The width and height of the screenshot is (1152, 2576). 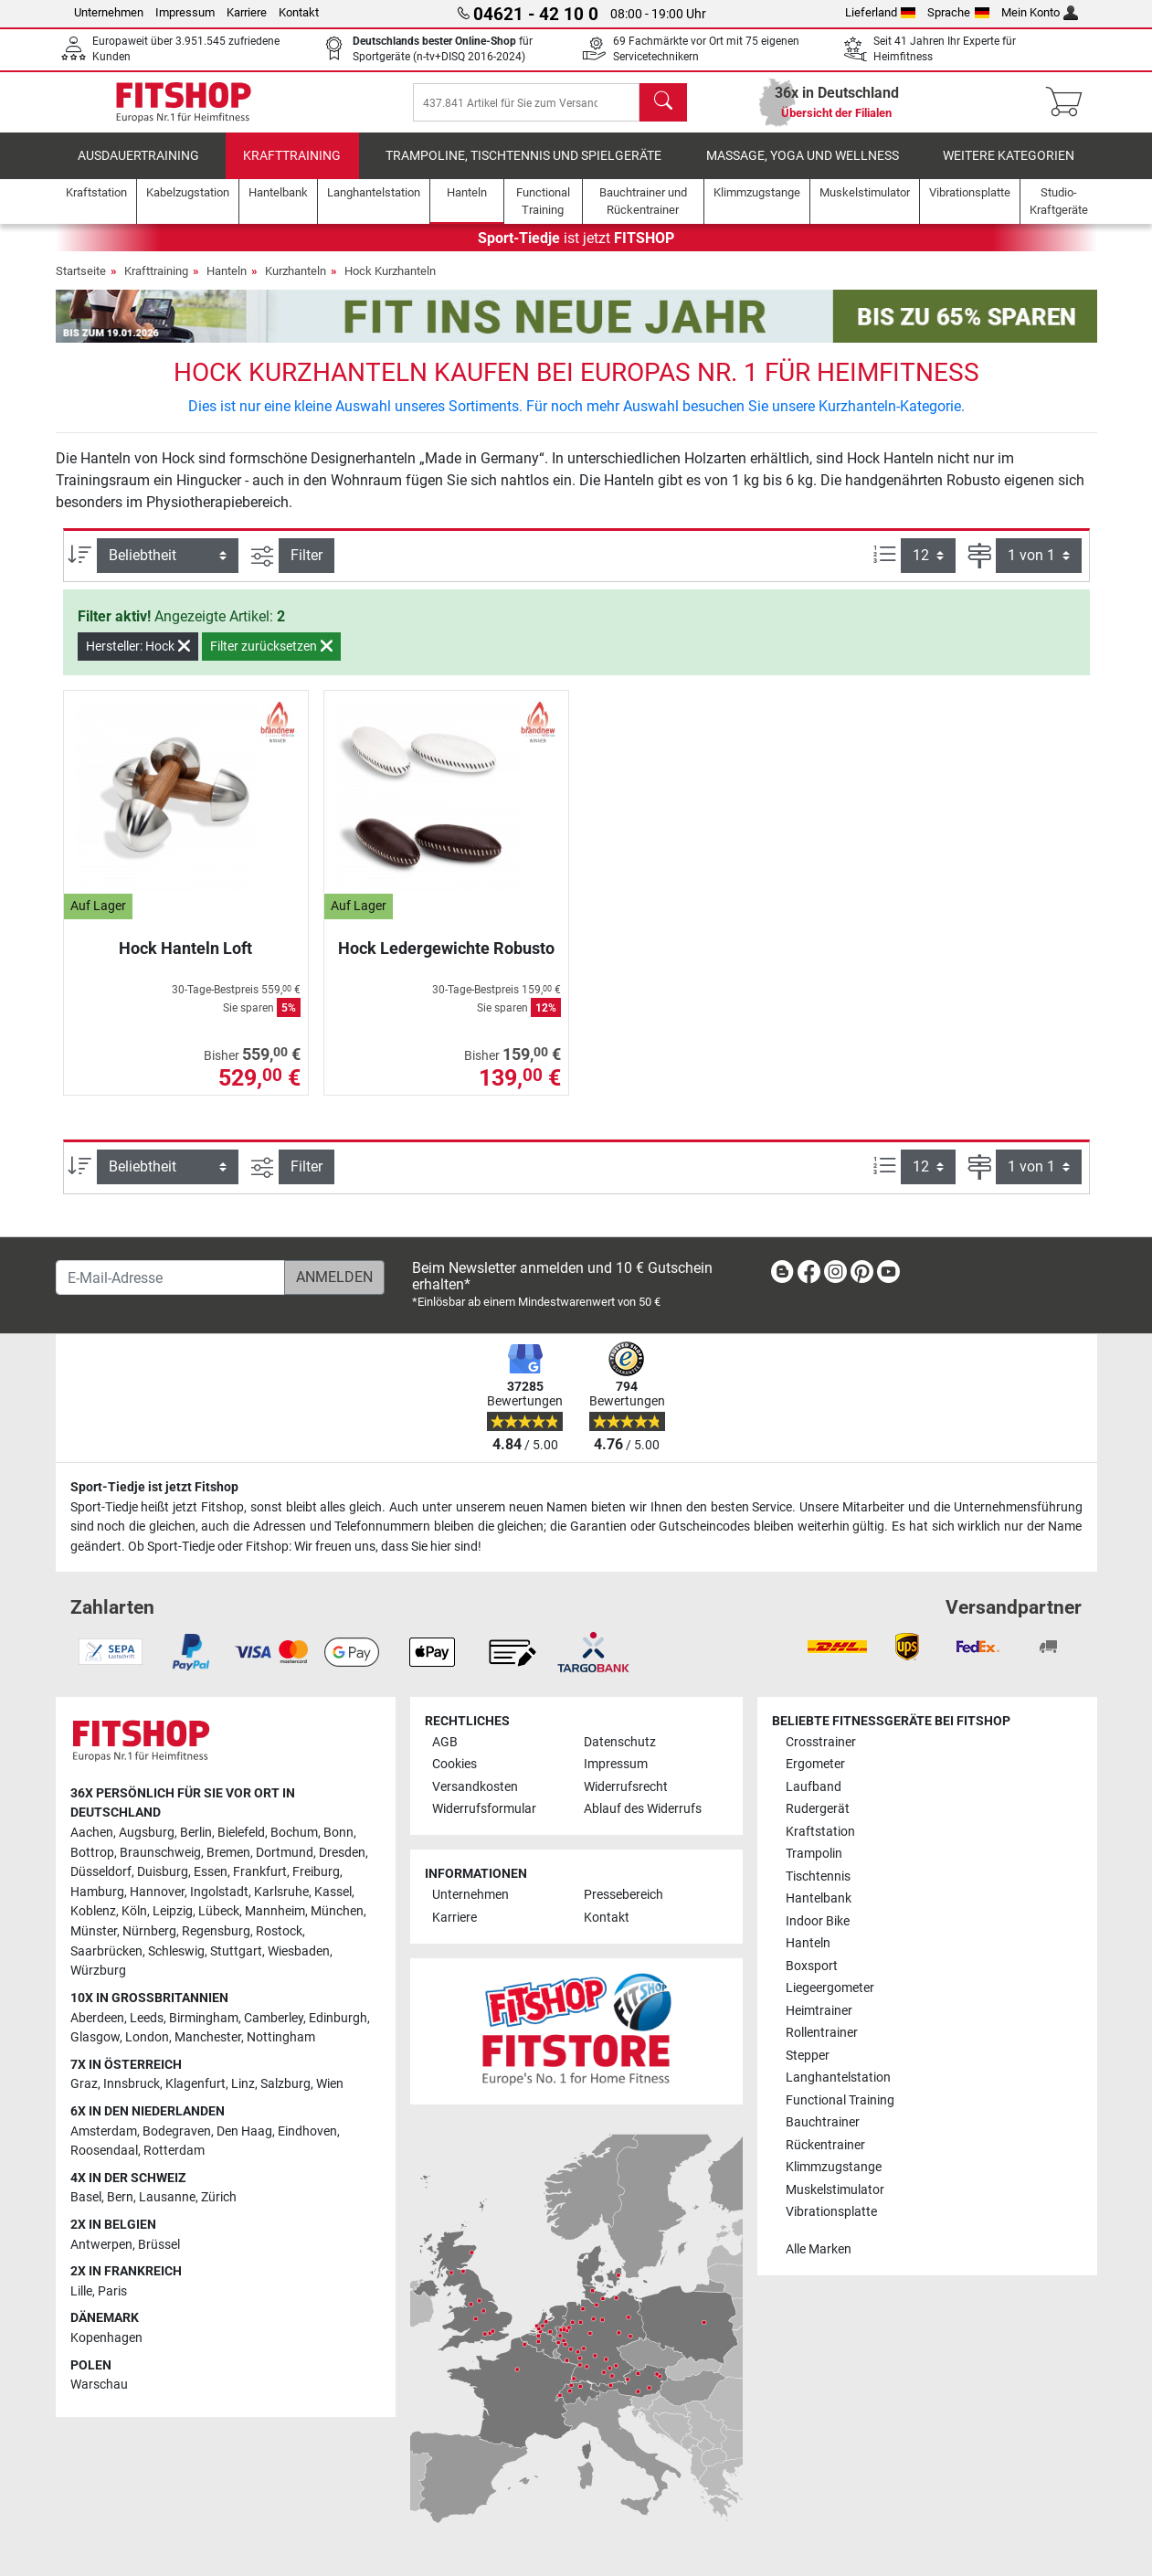 What do you see at coordinates (576, 251) in the screenshot?
I see `ist jetzt` at bounding box center [576, 251].